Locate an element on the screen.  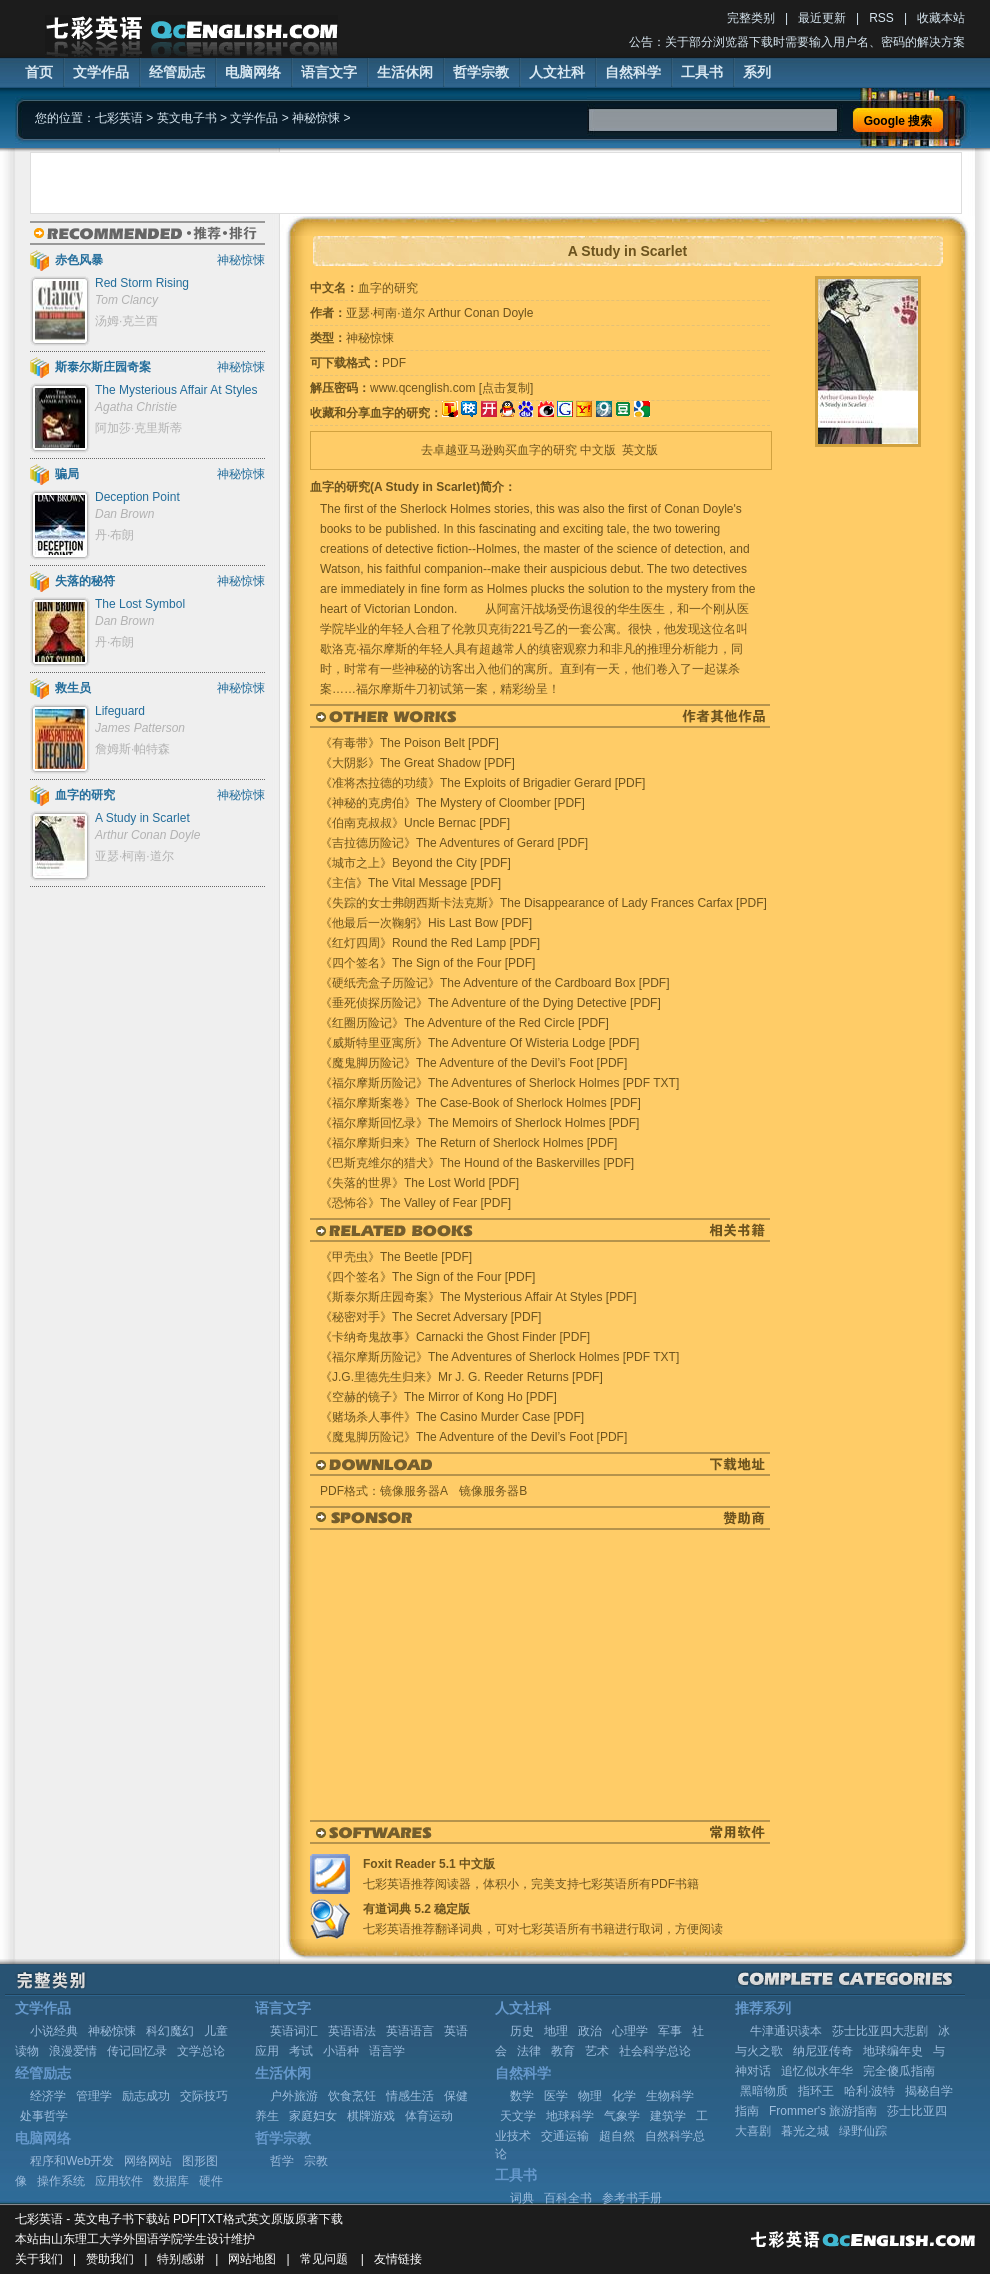
绿野仙踪 is located at coordinates (863, 2131).